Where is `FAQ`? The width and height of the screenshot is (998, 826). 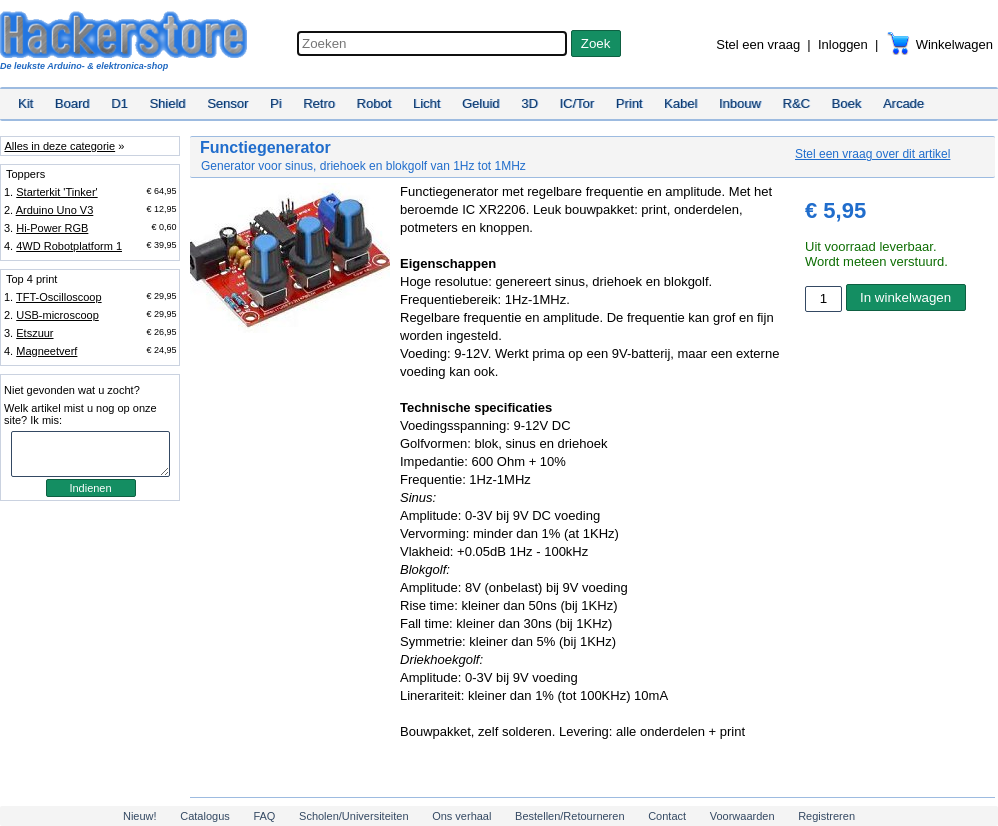
FAQ is located at coordinates (264, 816).